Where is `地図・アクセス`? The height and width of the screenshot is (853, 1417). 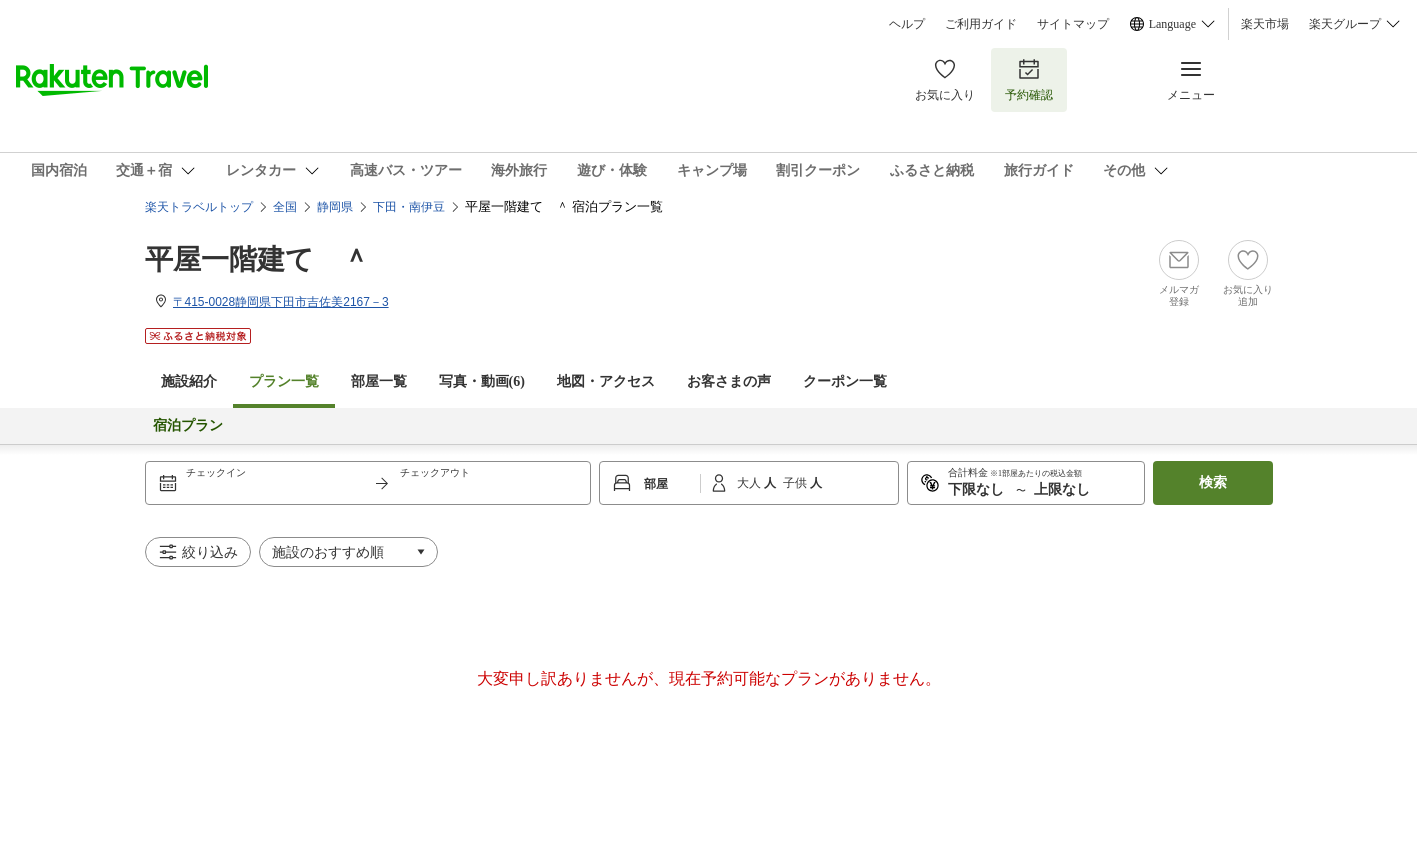 地図・アクセス is located at coordinates (606, 381).